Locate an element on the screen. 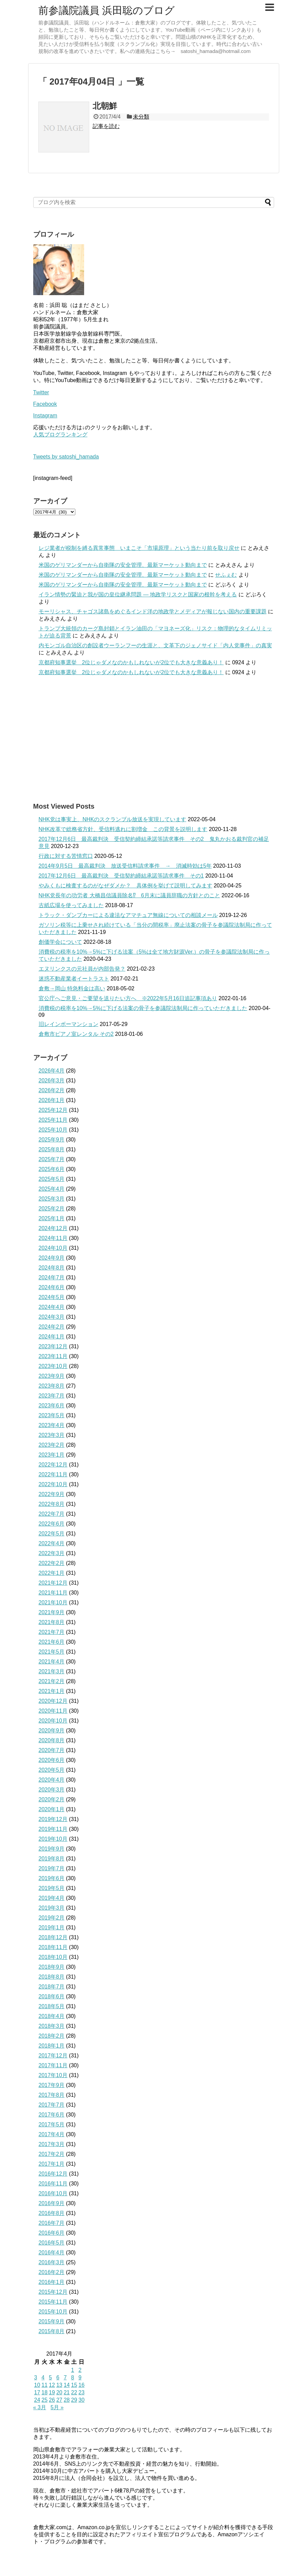 Image resolution: width=307 pixels, height=2576 pixels. 記事を読む is located at coordinates (106, 126).